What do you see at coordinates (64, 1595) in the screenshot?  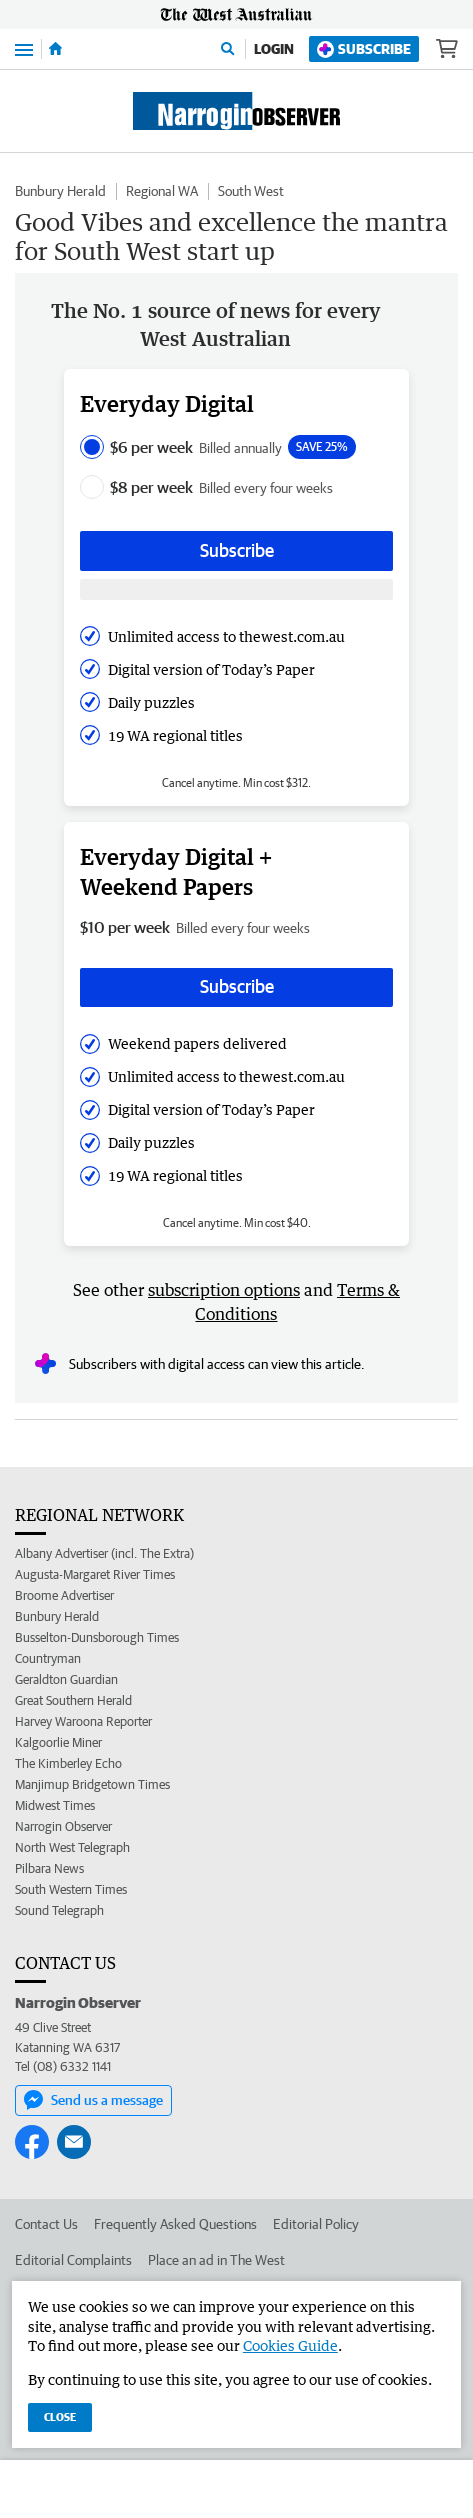 I see `Broome Advertiser` at bounding box center [64, 1595].